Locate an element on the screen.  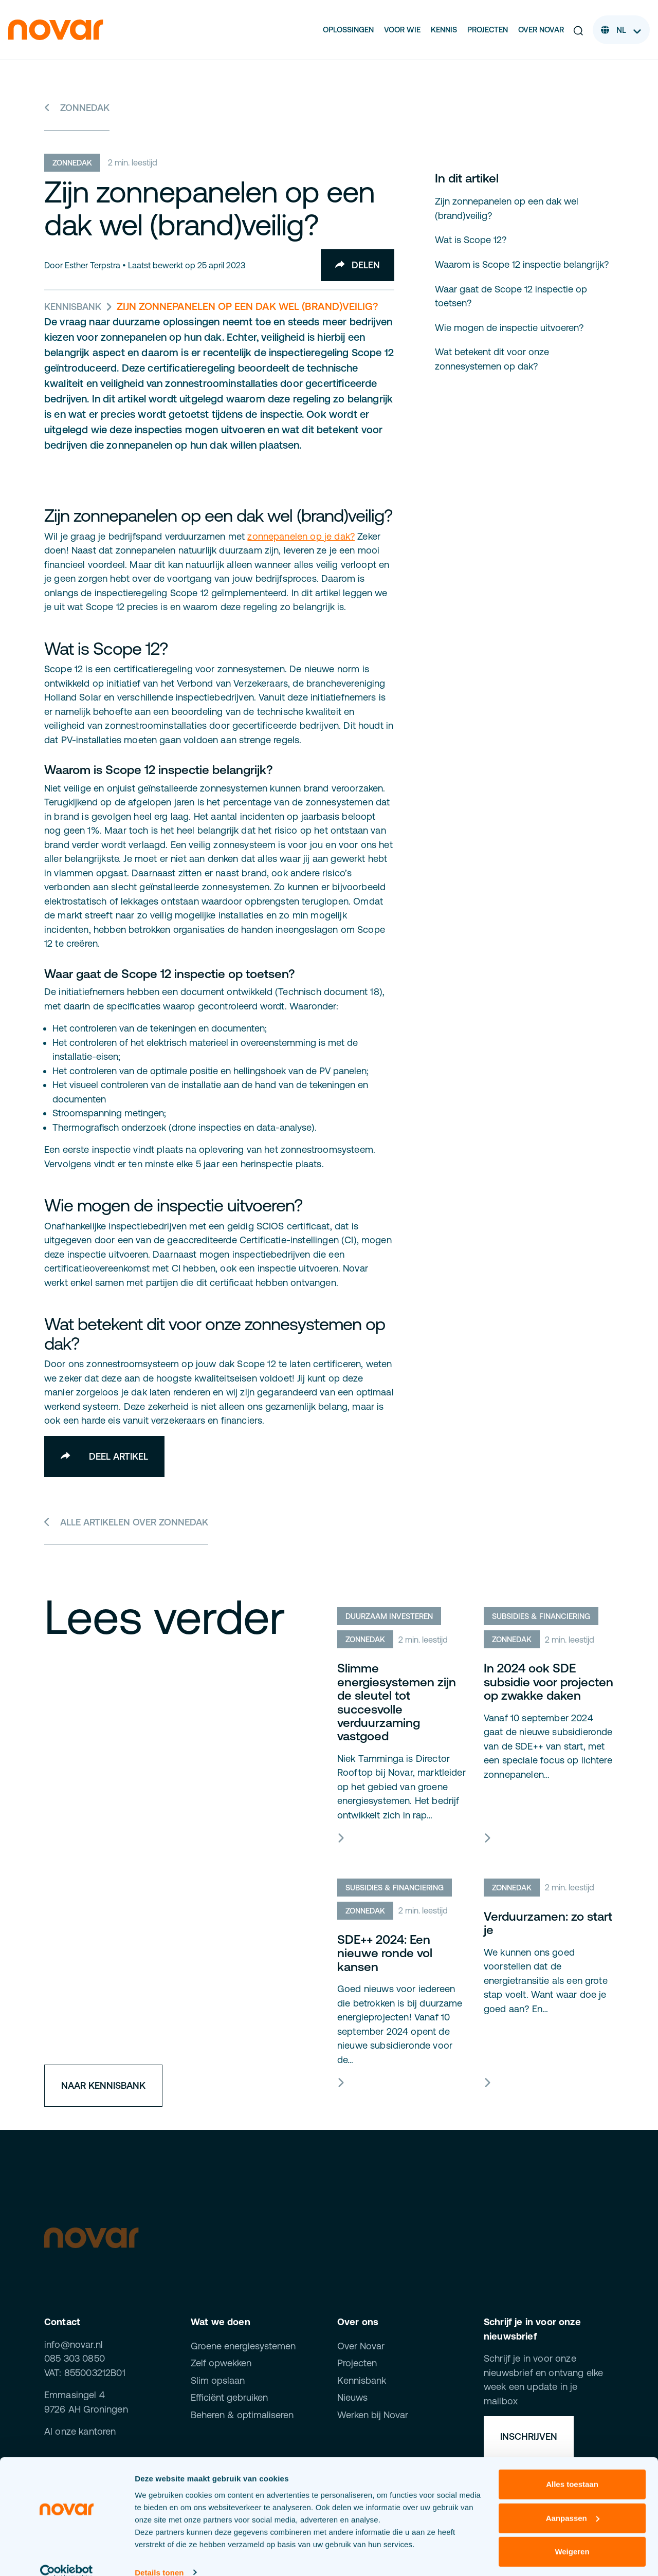
Over Novar is located at coordinates (541, 29).